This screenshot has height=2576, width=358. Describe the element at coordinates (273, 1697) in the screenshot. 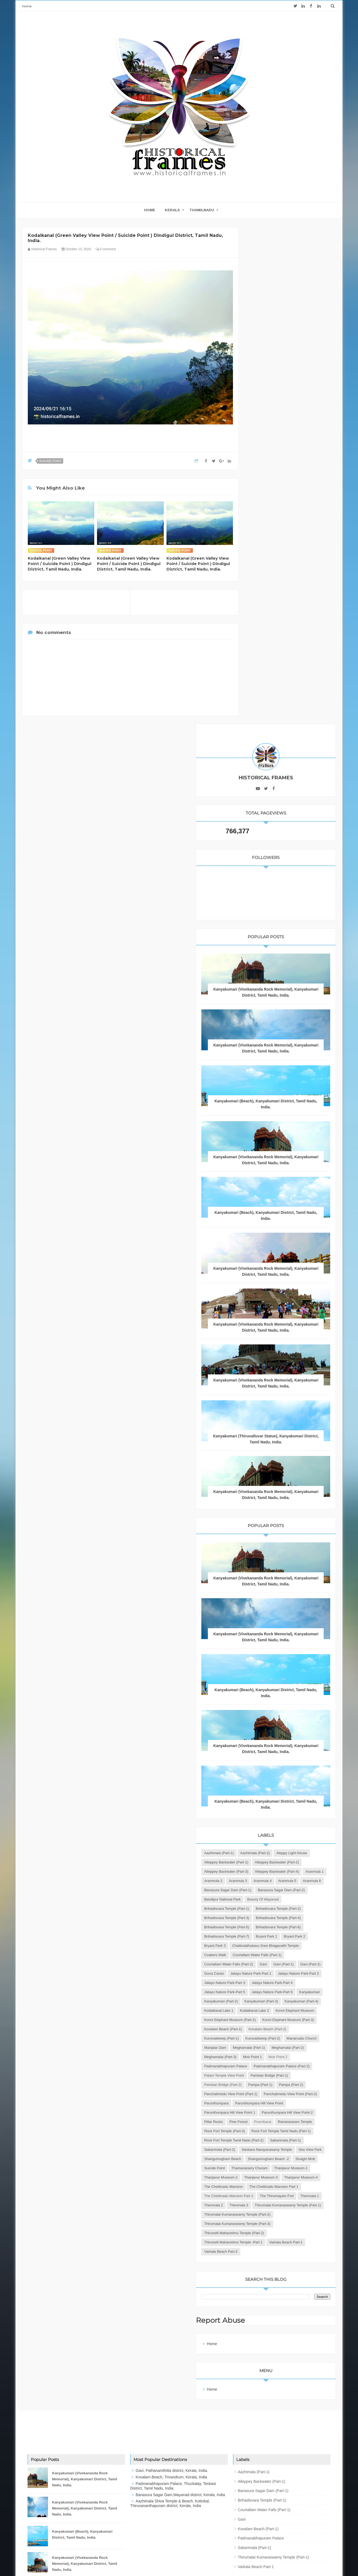

I see `Jatayu Nature Park-Part 6` at that location.